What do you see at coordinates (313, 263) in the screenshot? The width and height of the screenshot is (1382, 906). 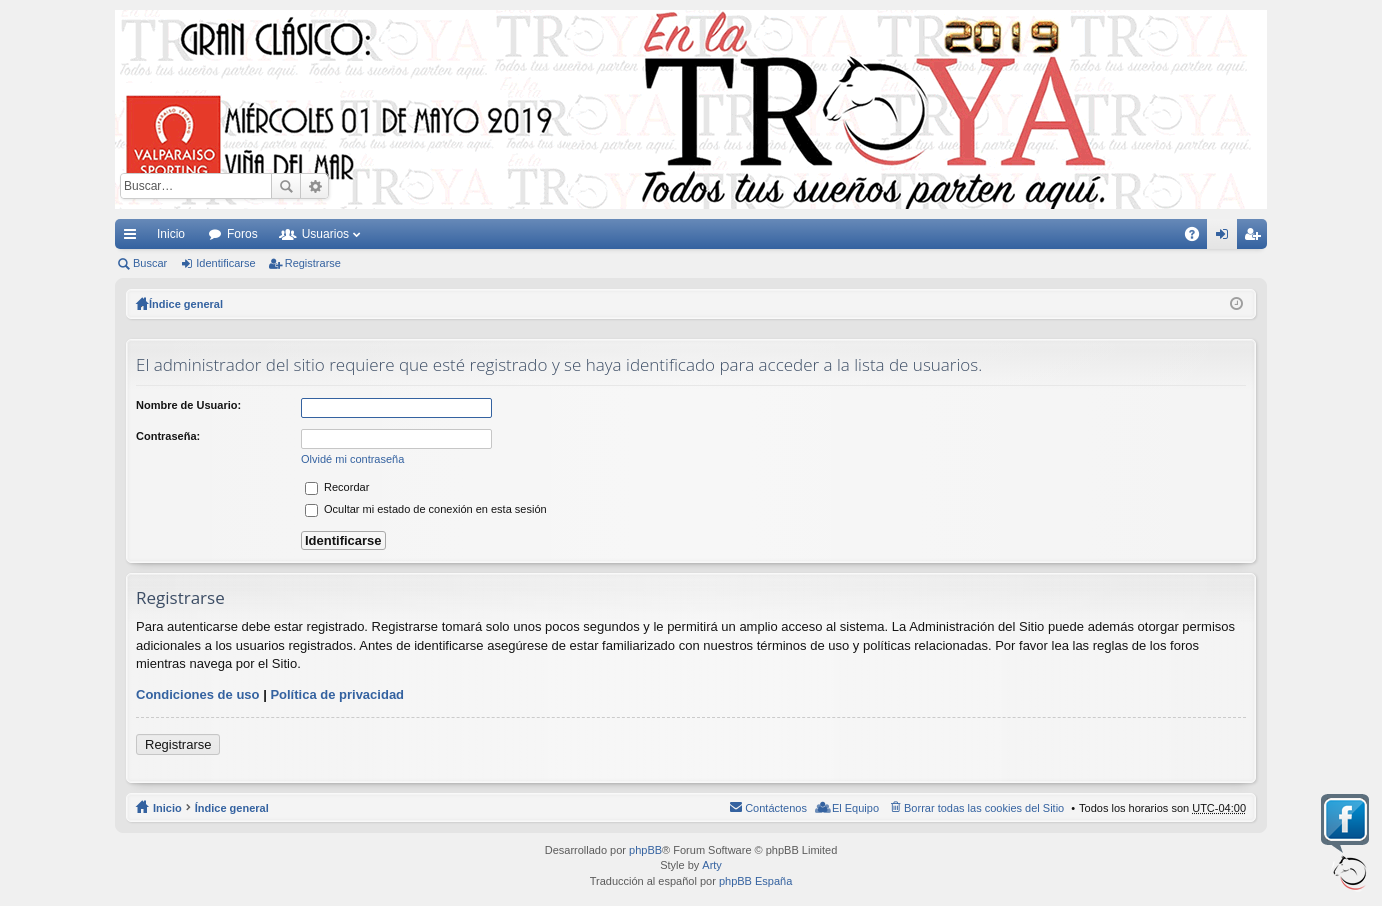 I see `Registrarse` at bounding box center [313, 263].